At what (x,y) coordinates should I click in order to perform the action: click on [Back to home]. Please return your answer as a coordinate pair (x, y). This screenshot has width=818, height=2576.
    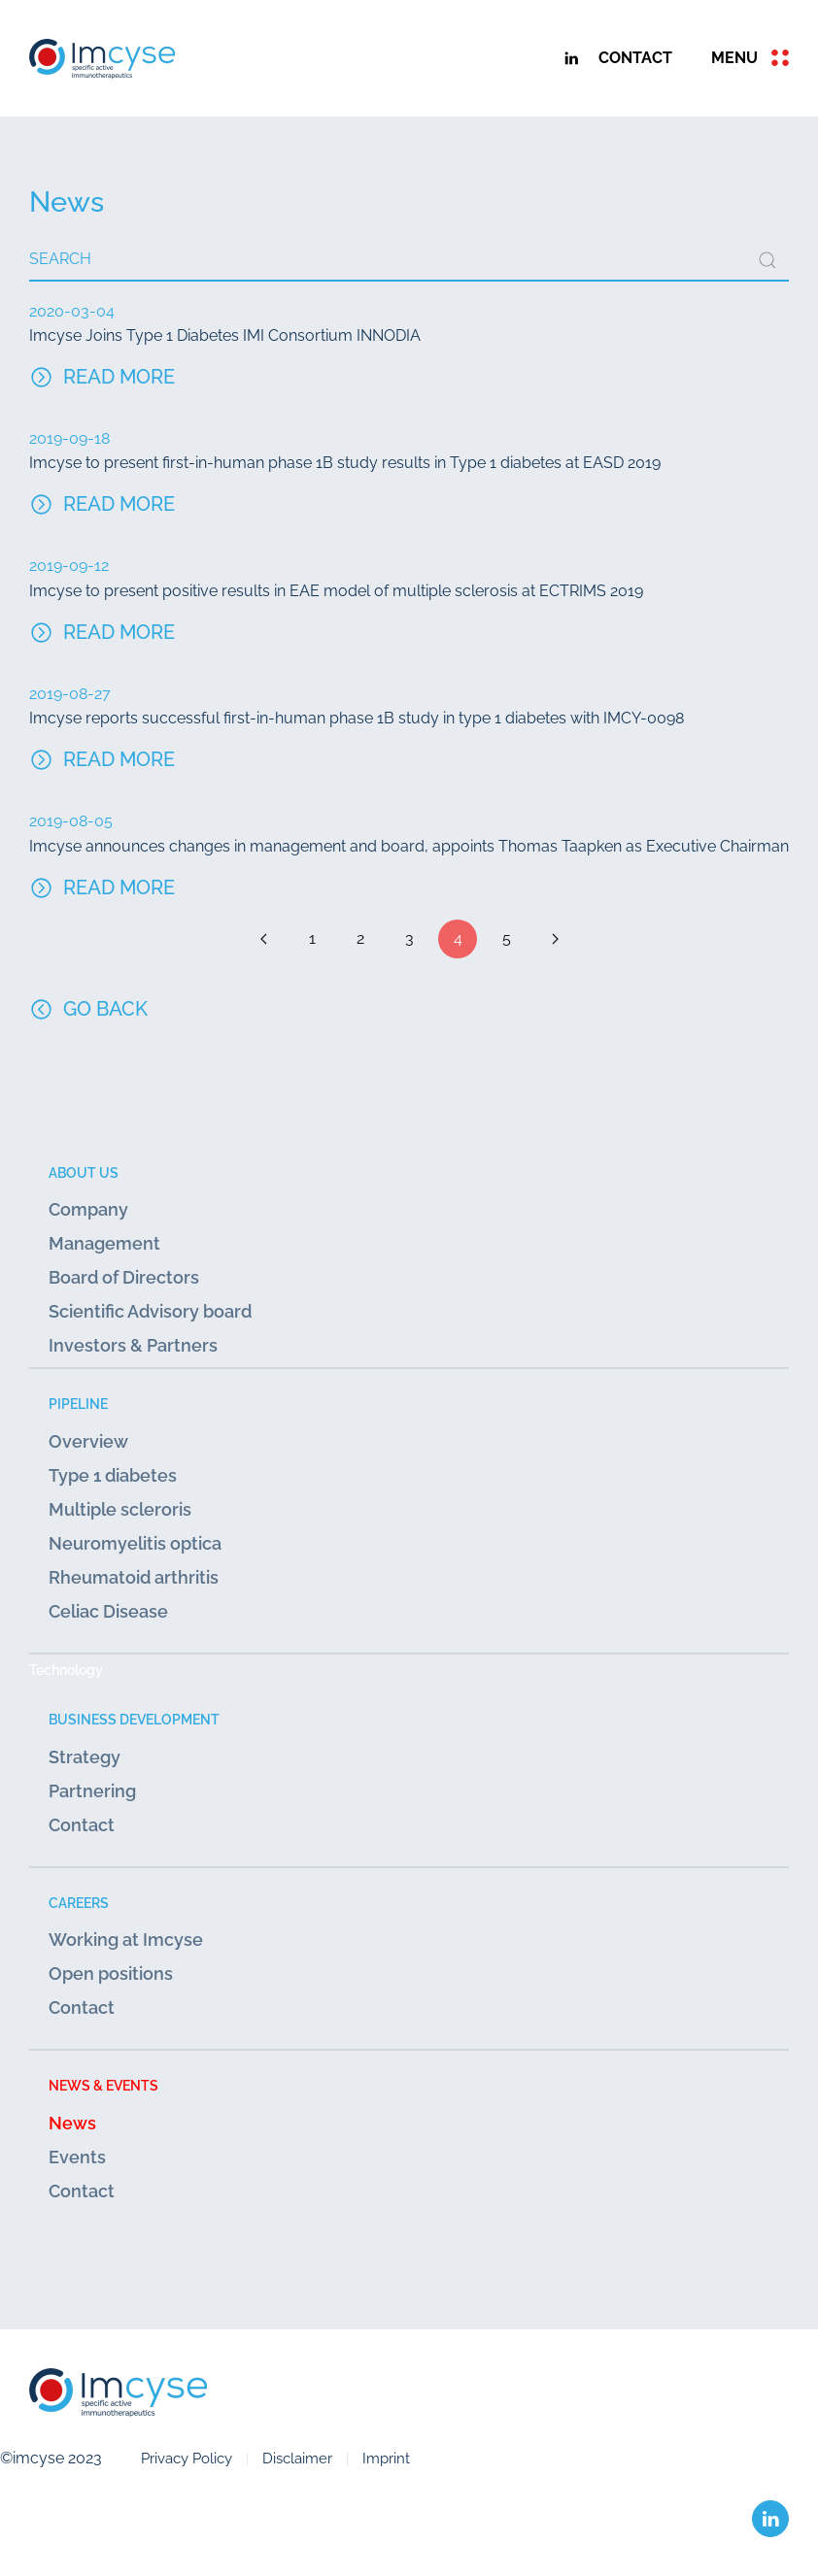
    Looking at the image, I should click on (102, 58).